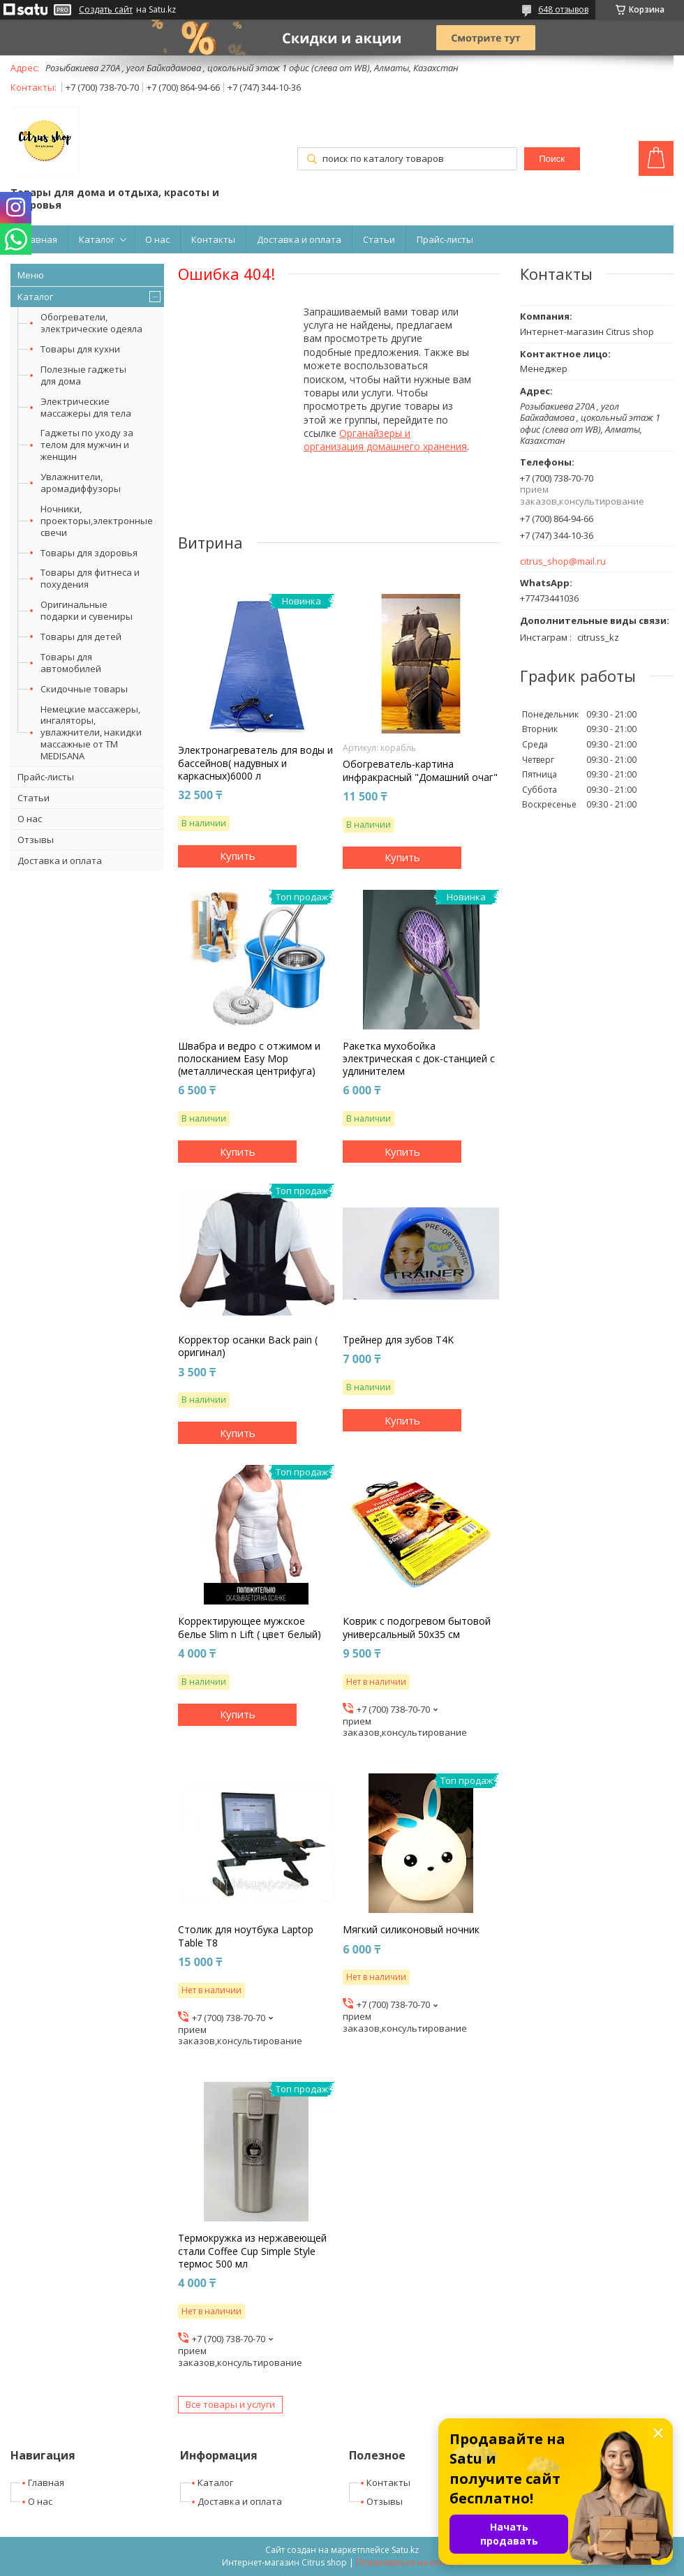 The width and height of the screenshot is (684, 2576). Describe the element at coordinates (248, 1346) in the screenshot. I see `Корректор осанки Back pain ( оригинал)` at that location.